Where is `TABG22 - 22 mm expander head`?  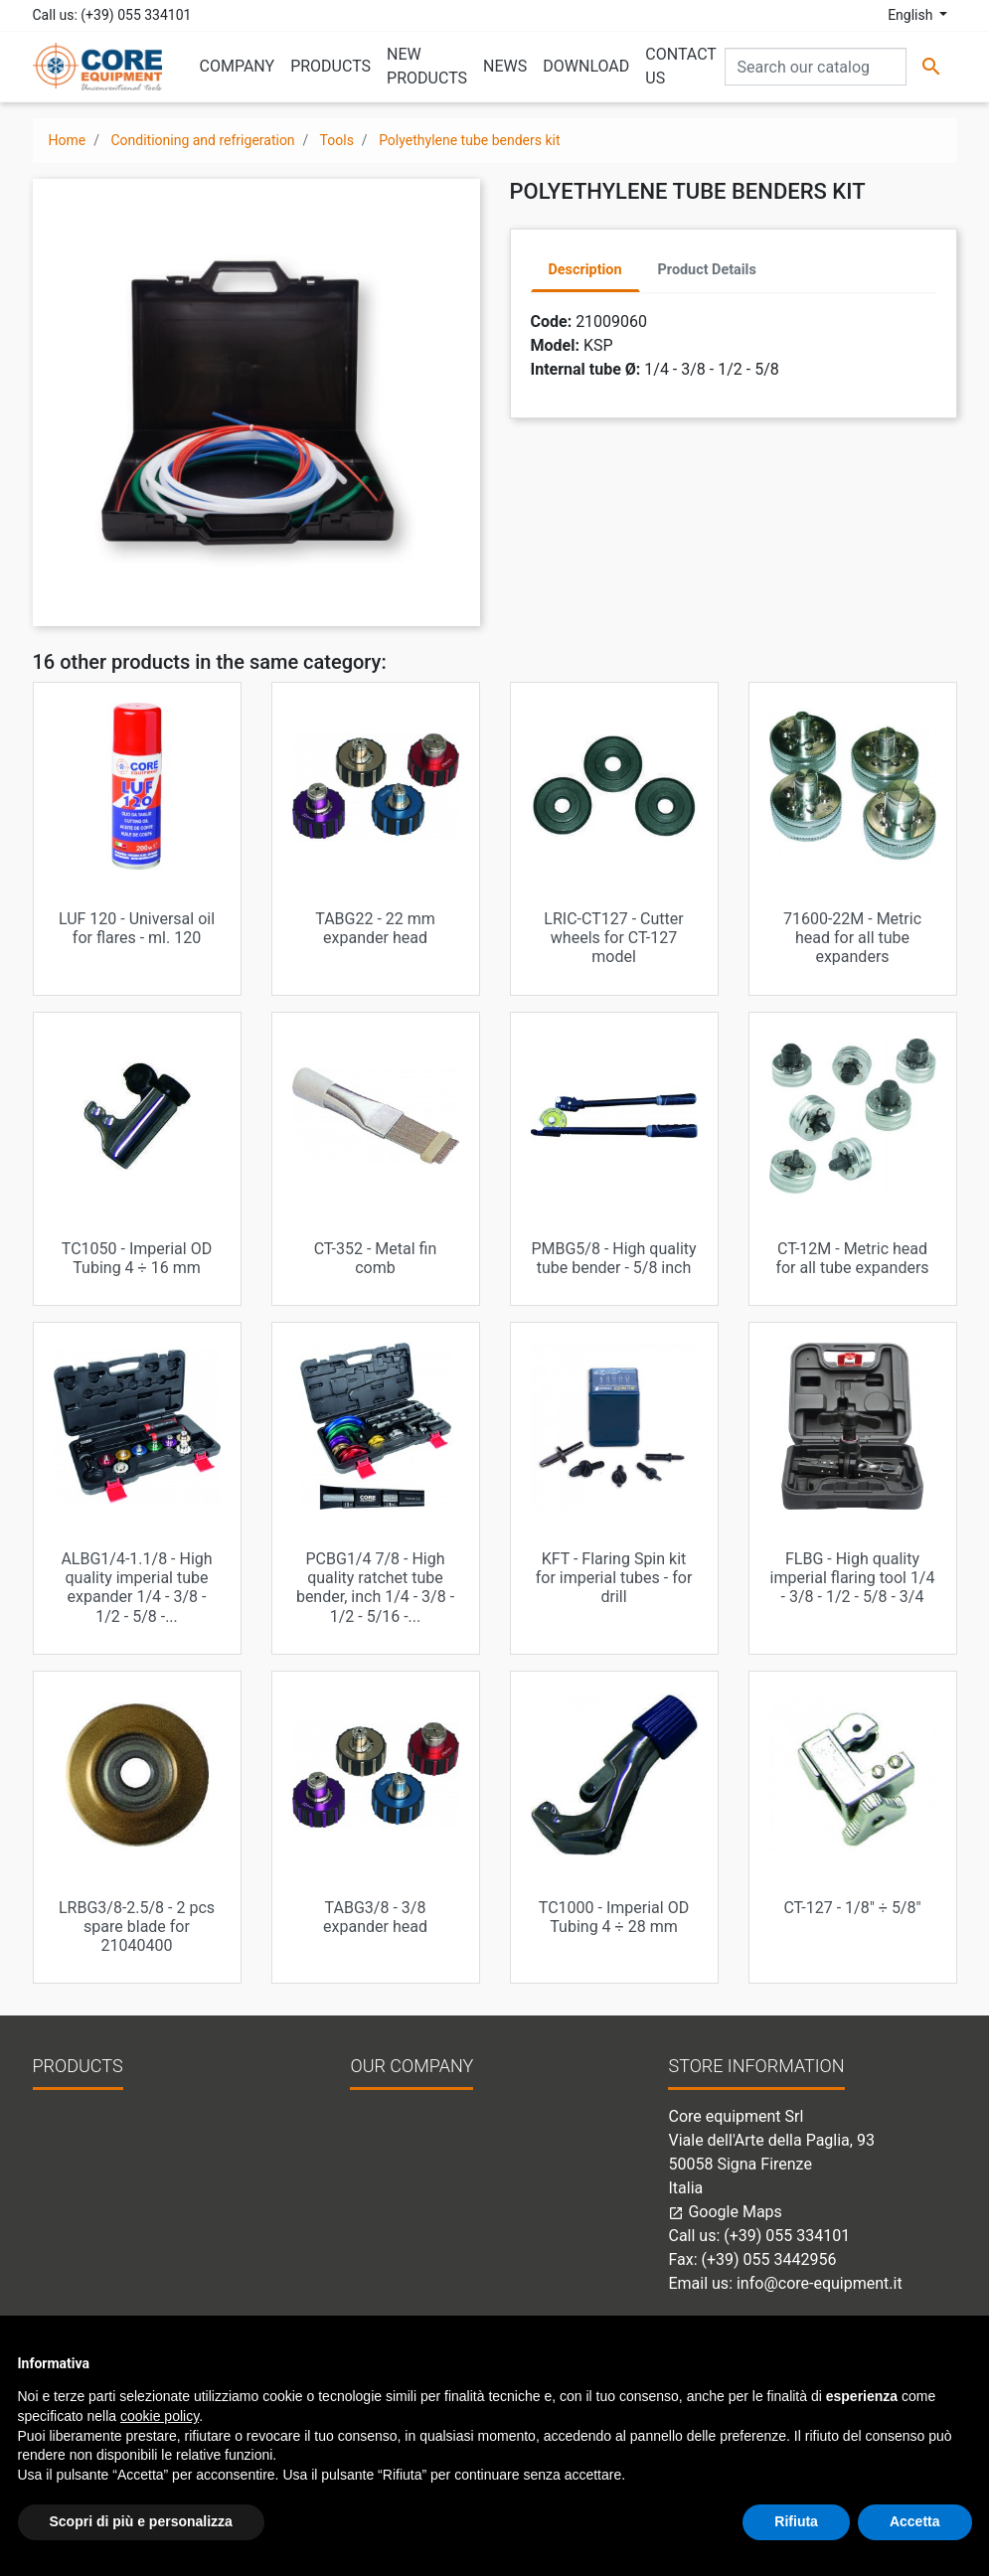
TABG22 - 22 mm expander head is located at coordinates (375, 928).